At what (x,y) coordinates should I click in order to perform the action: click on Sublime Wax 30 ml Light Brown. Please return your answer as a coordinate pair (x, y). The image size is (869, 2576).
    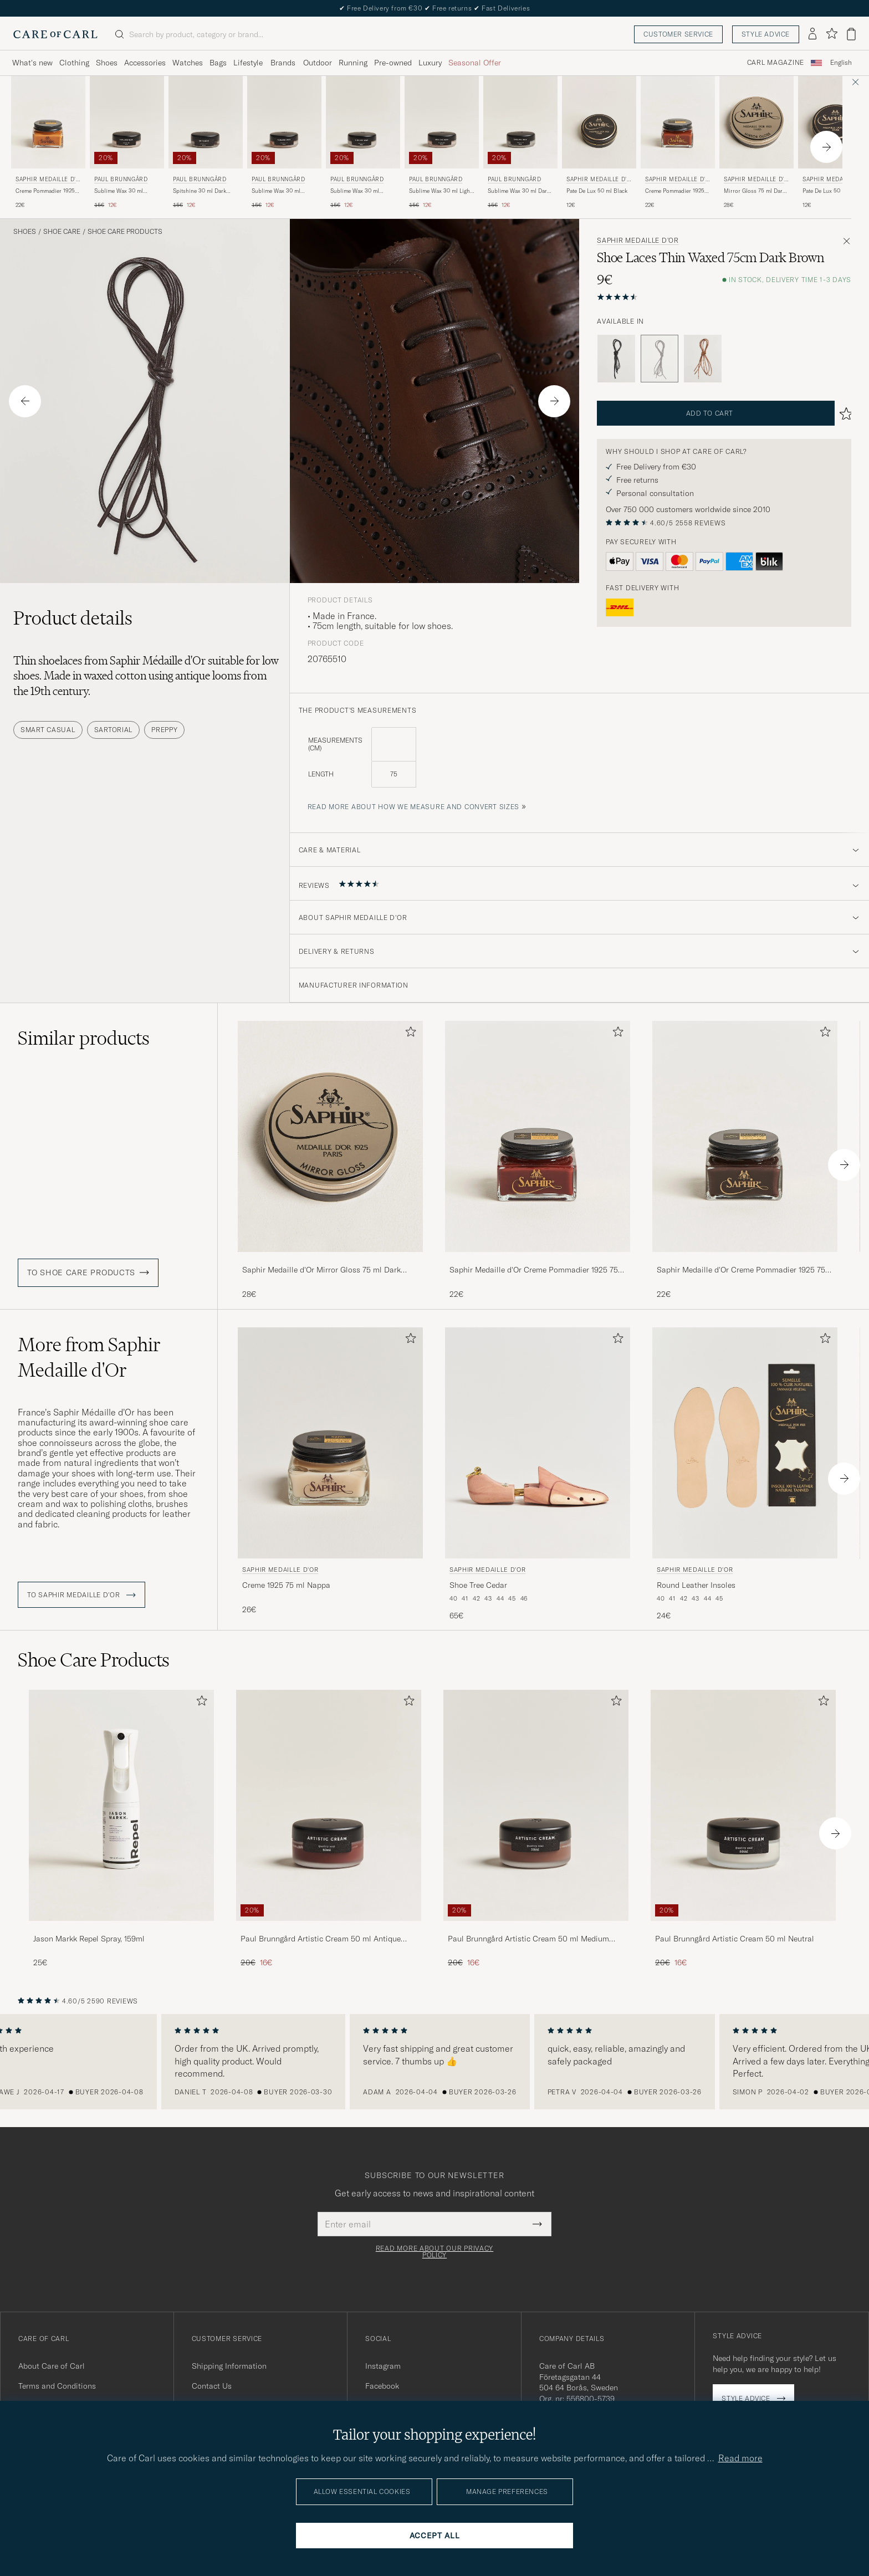
    Looking at the image, I should click on (440, 191).